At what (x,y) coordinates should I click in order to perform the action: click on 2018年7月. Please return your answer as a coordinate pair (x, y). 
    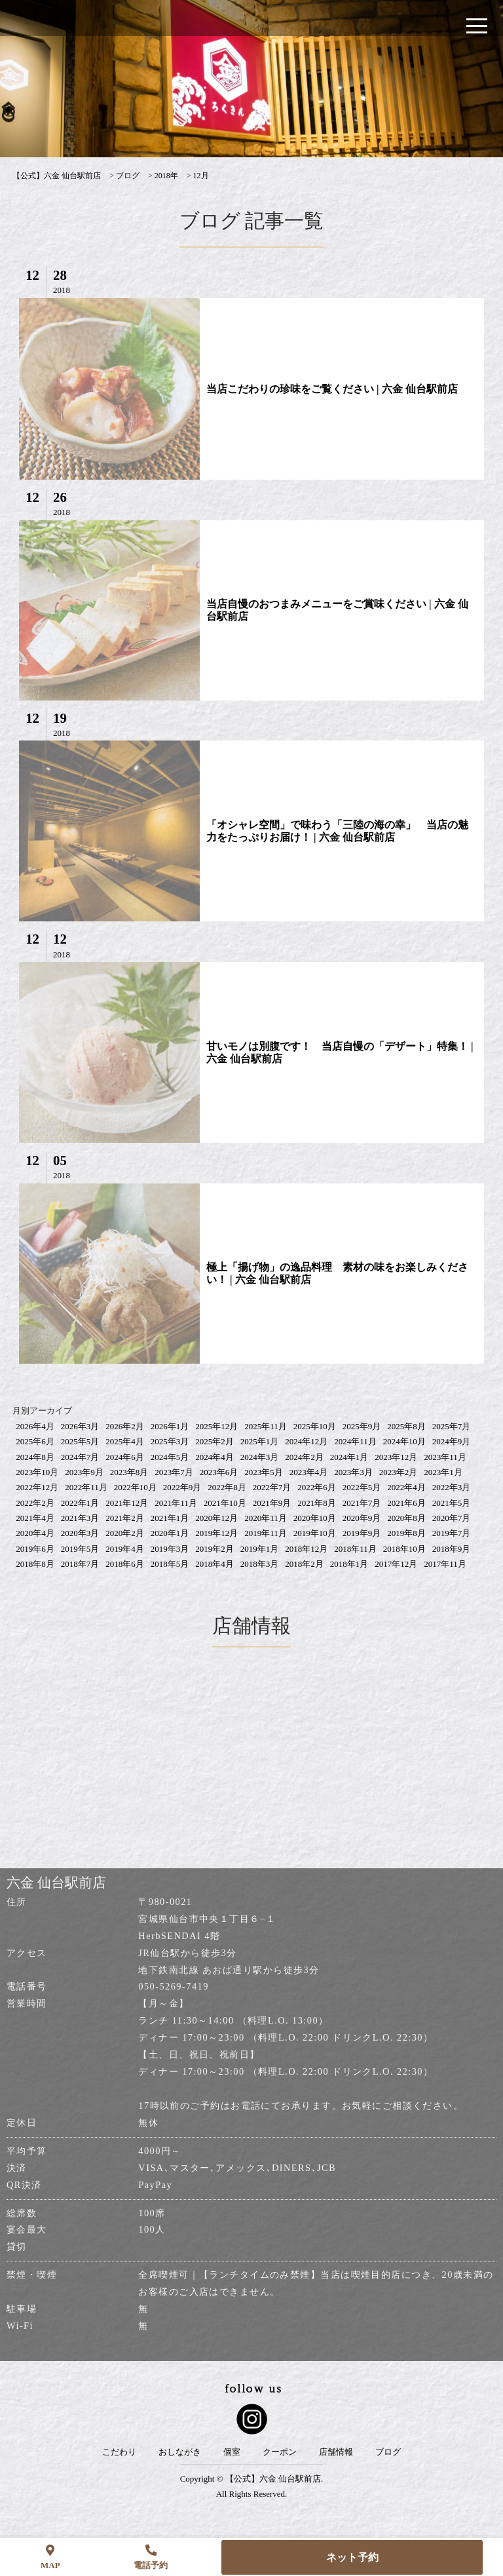
    Looking at the image, I should click on (80, 1564).